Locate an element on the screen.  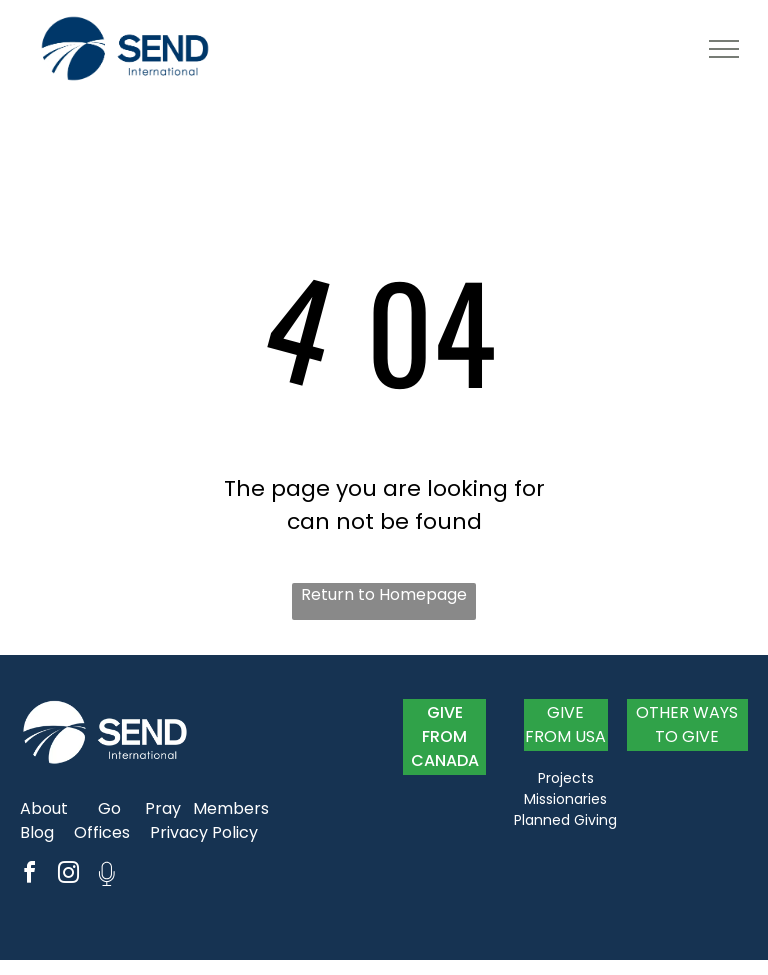
Blog is located at coordinates (37, 832).